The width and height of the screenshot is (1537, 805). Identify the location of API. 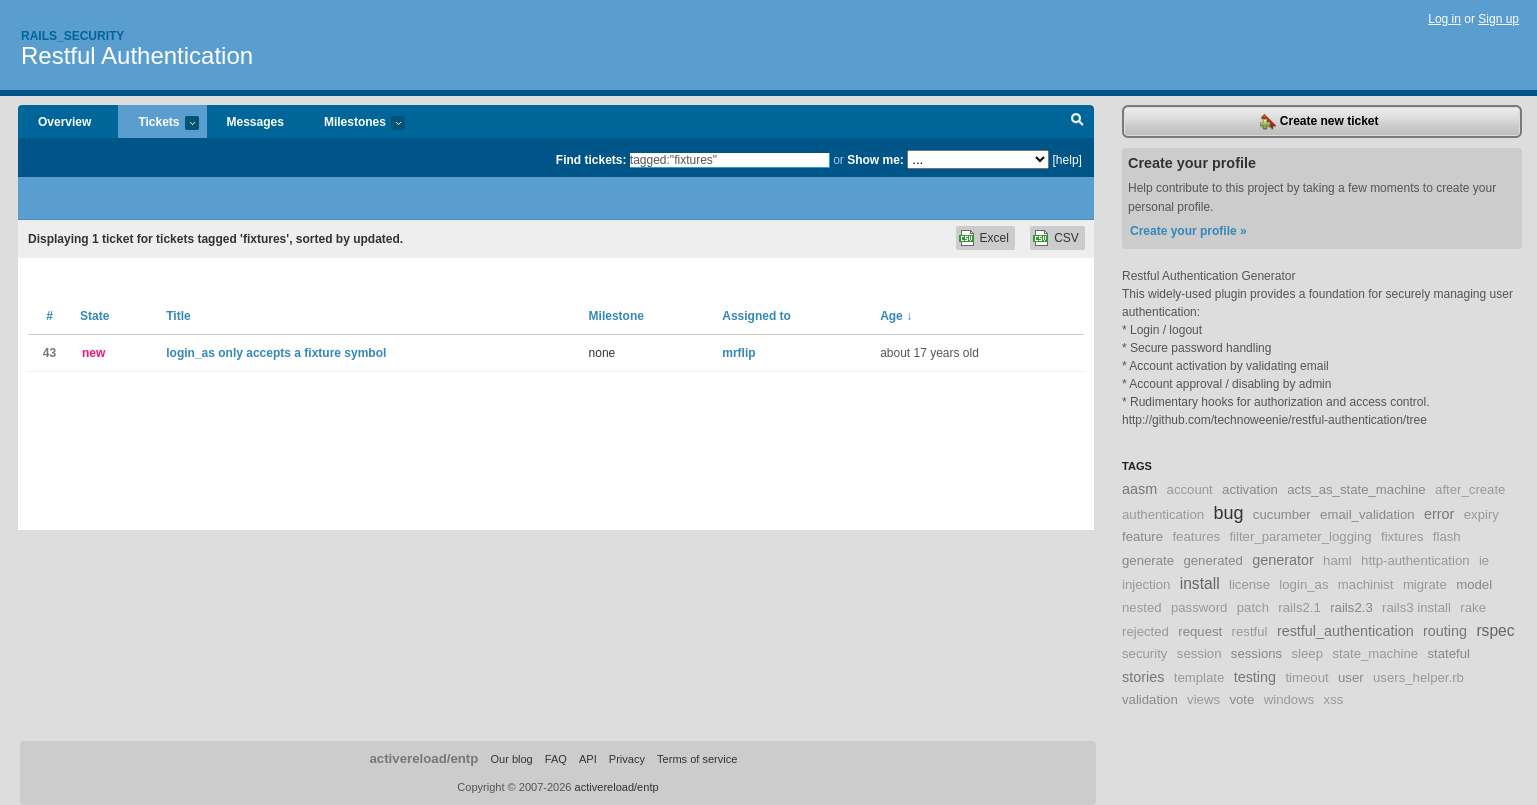
(588, 759).